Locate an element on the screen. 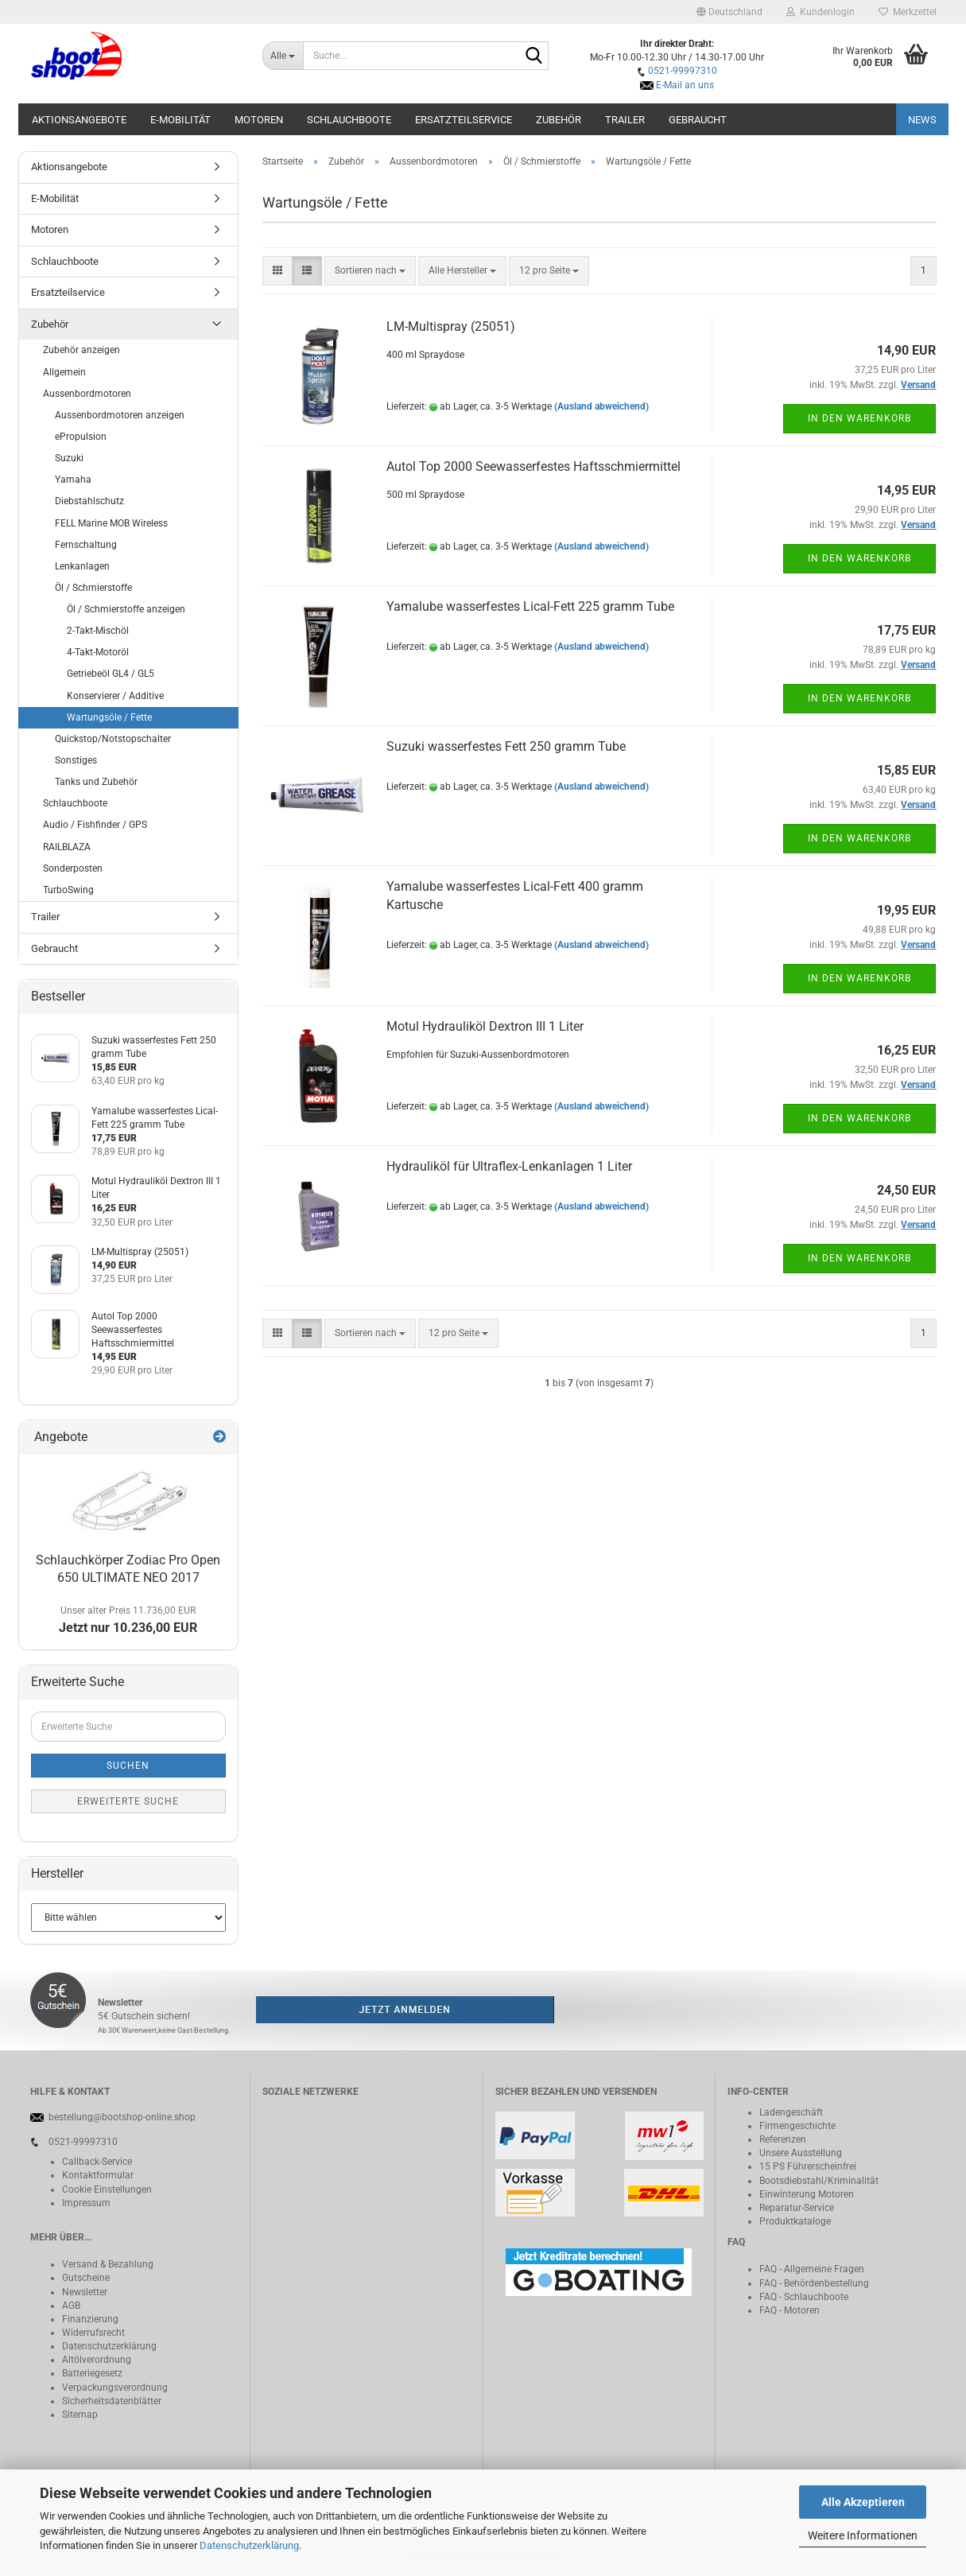 Image resolution: width=966 pixels, height=2576 pixels. [Suche...] is located at coordinates (282, 55).